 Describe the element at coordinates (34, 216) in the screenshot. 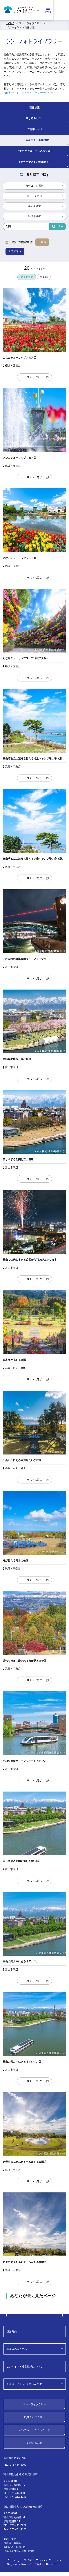

I see `縦横を選択` at that location.